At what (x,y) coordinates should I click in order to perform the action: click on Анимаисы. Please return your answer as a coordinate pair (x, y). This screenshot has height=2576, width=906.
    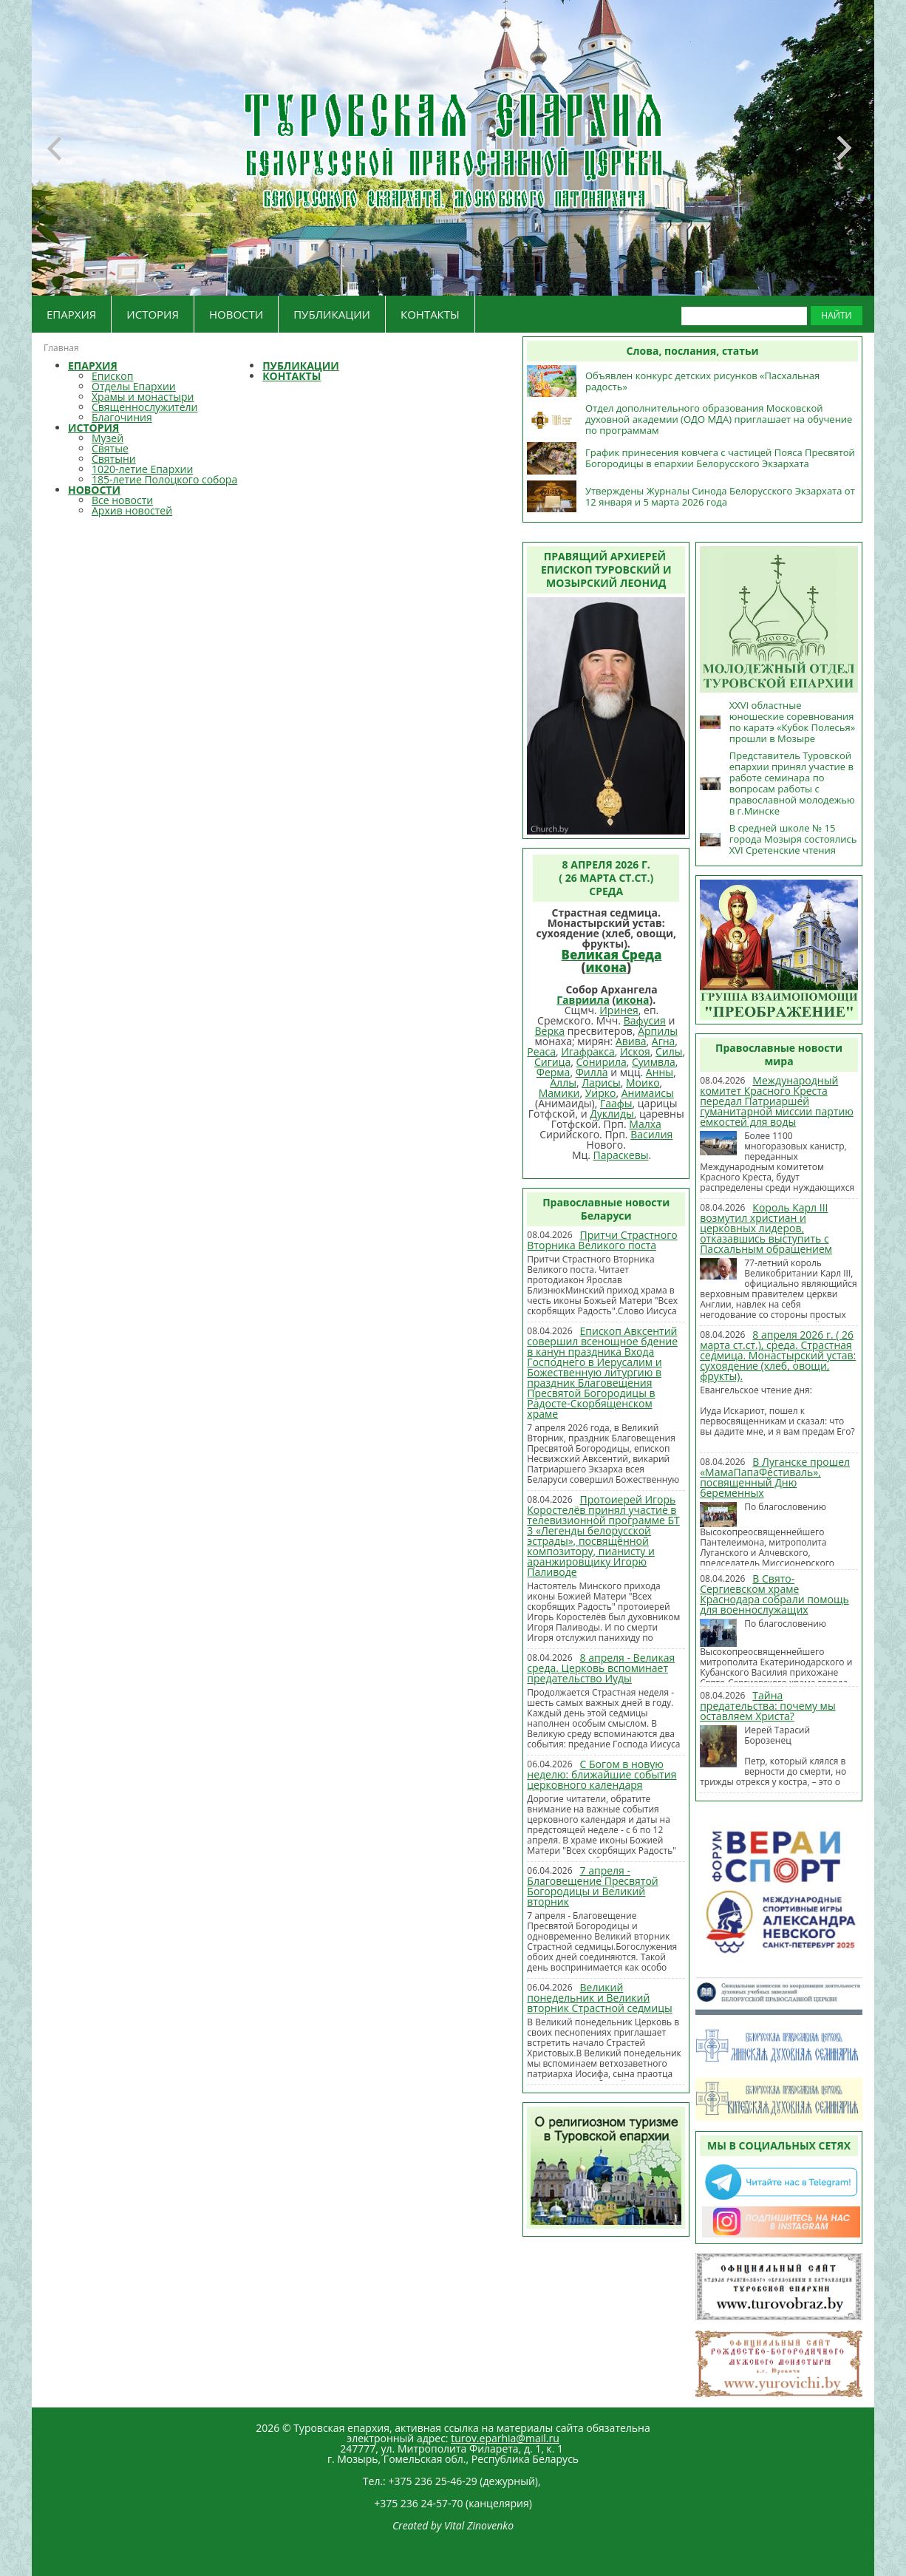
    Looking at the image, I should click on (647, 1093).